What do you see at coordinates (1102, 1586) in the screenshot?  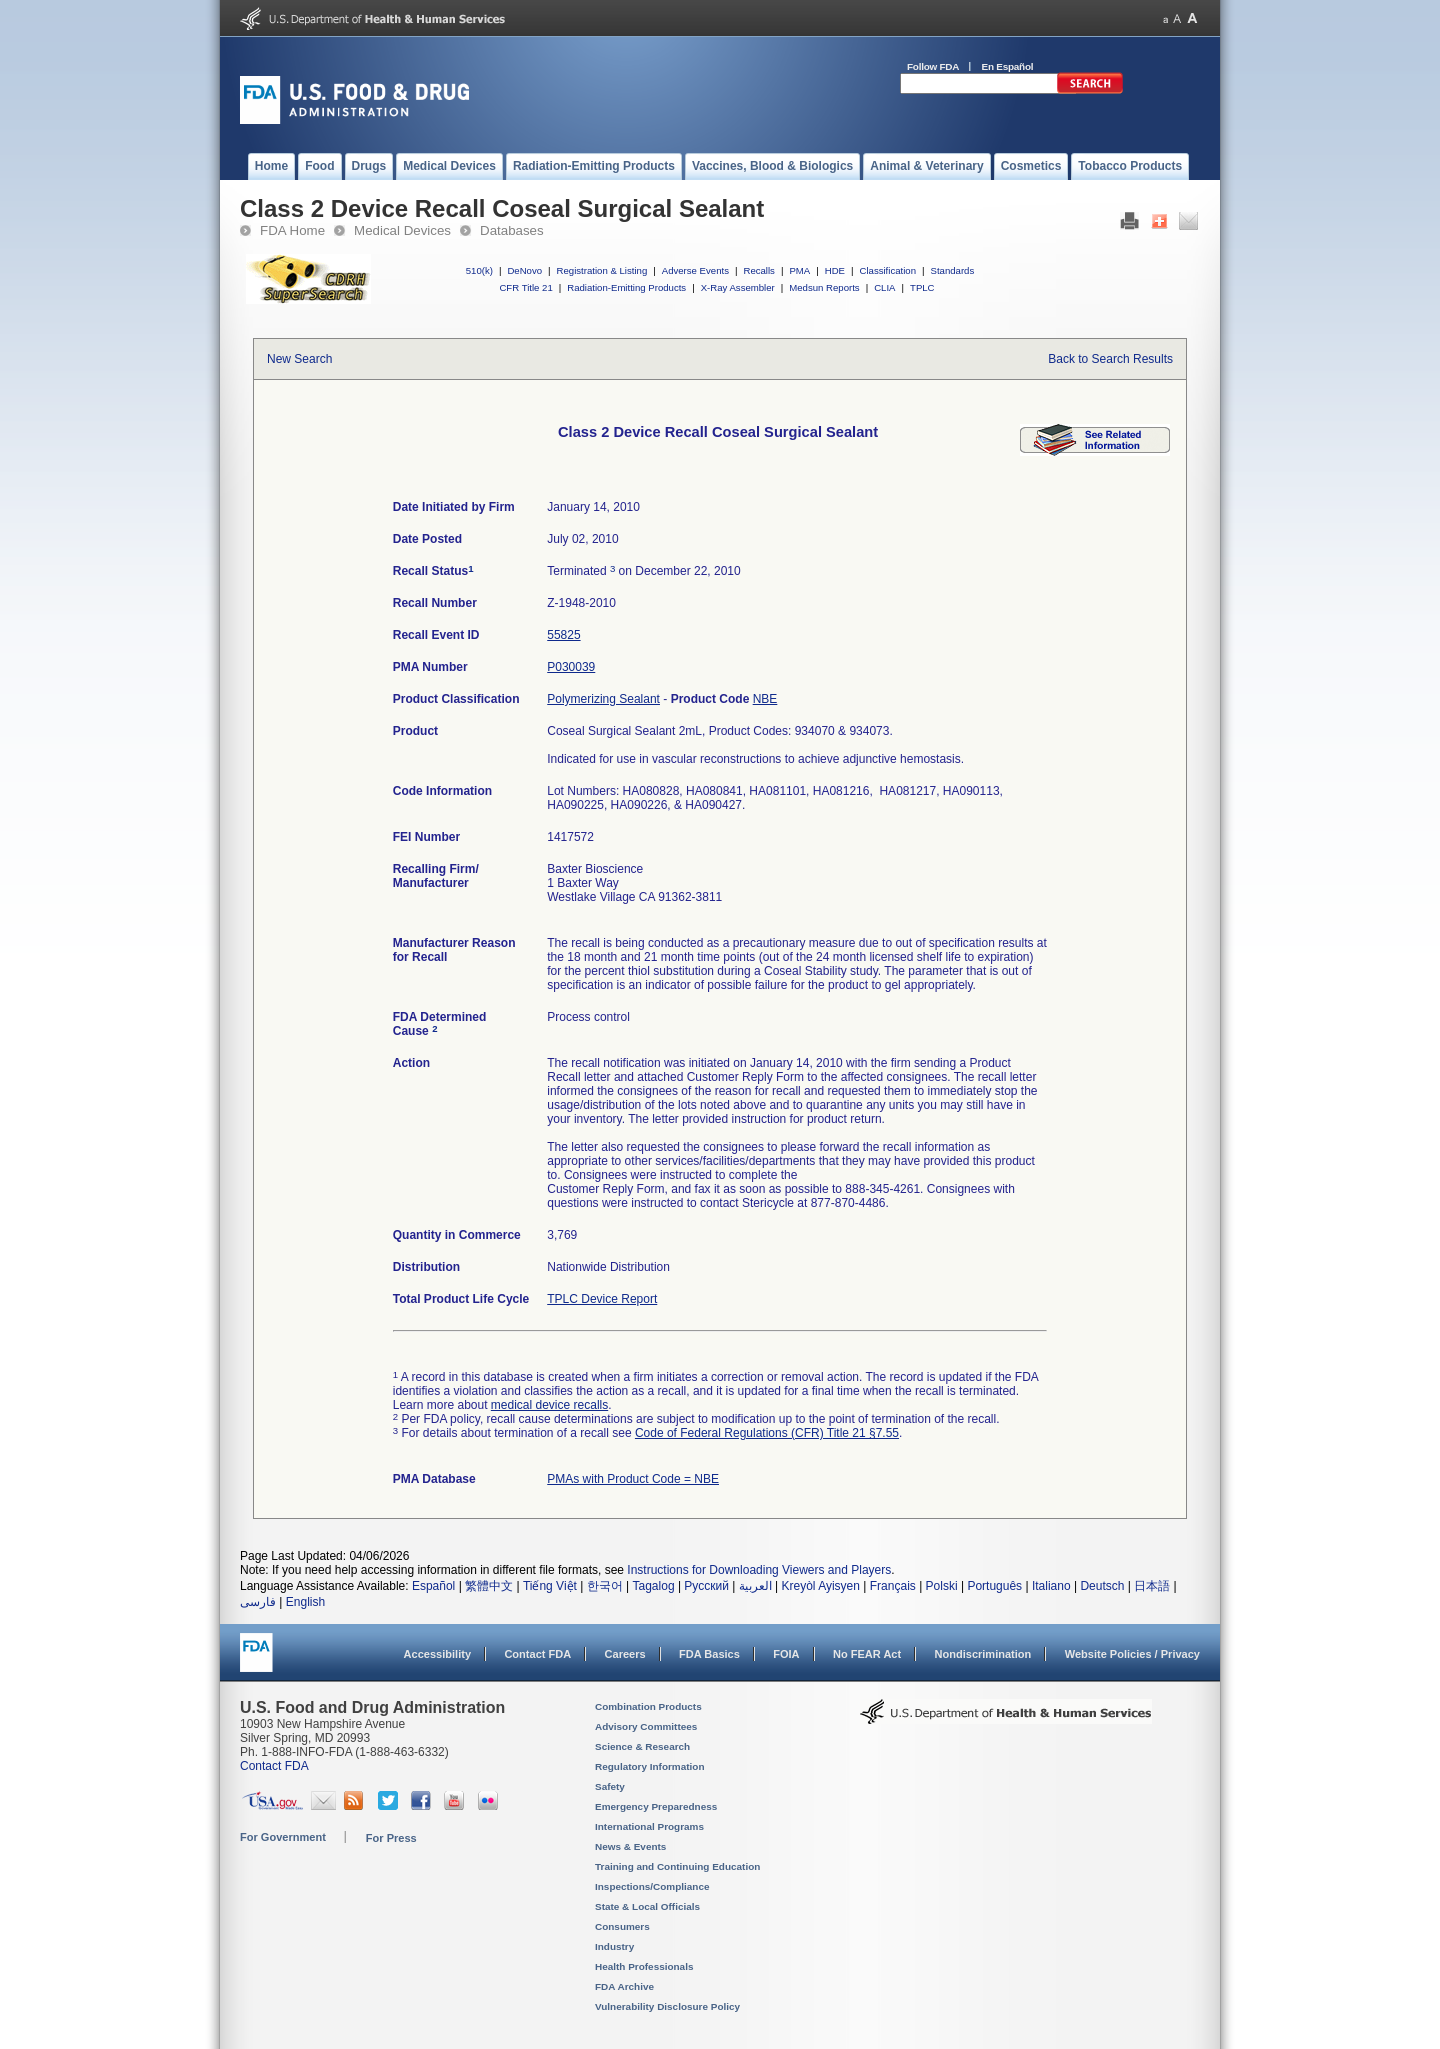 I see `Deutsch` at bounding box center [1102, 1586].